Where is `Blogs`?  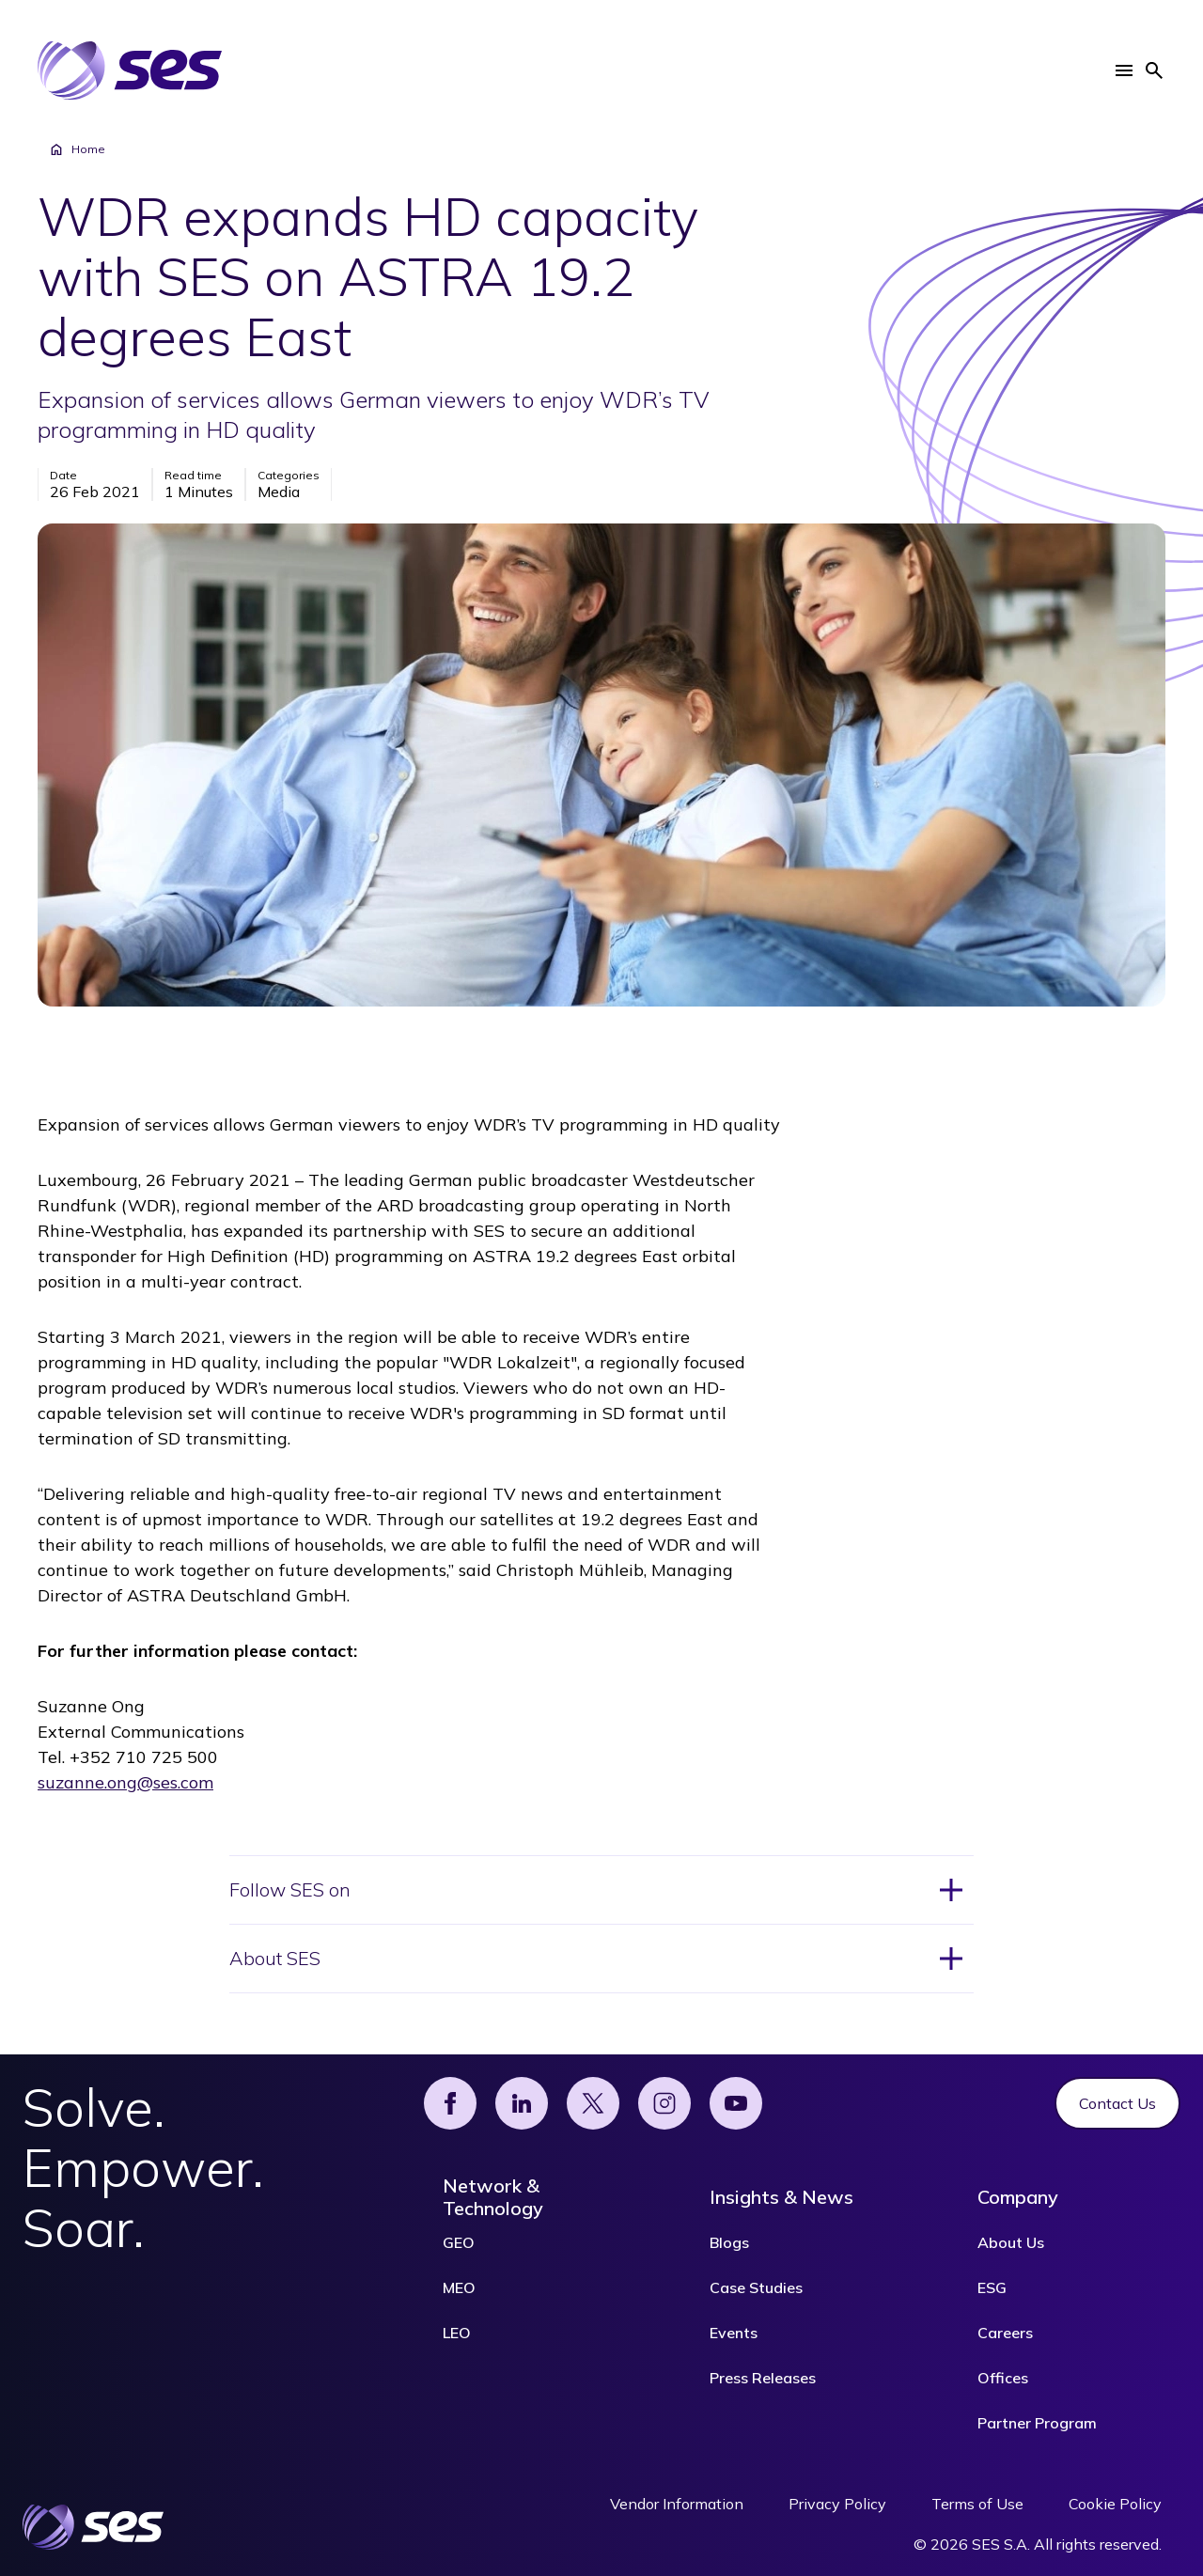 Blogs is located at coordinates (729, 2242).